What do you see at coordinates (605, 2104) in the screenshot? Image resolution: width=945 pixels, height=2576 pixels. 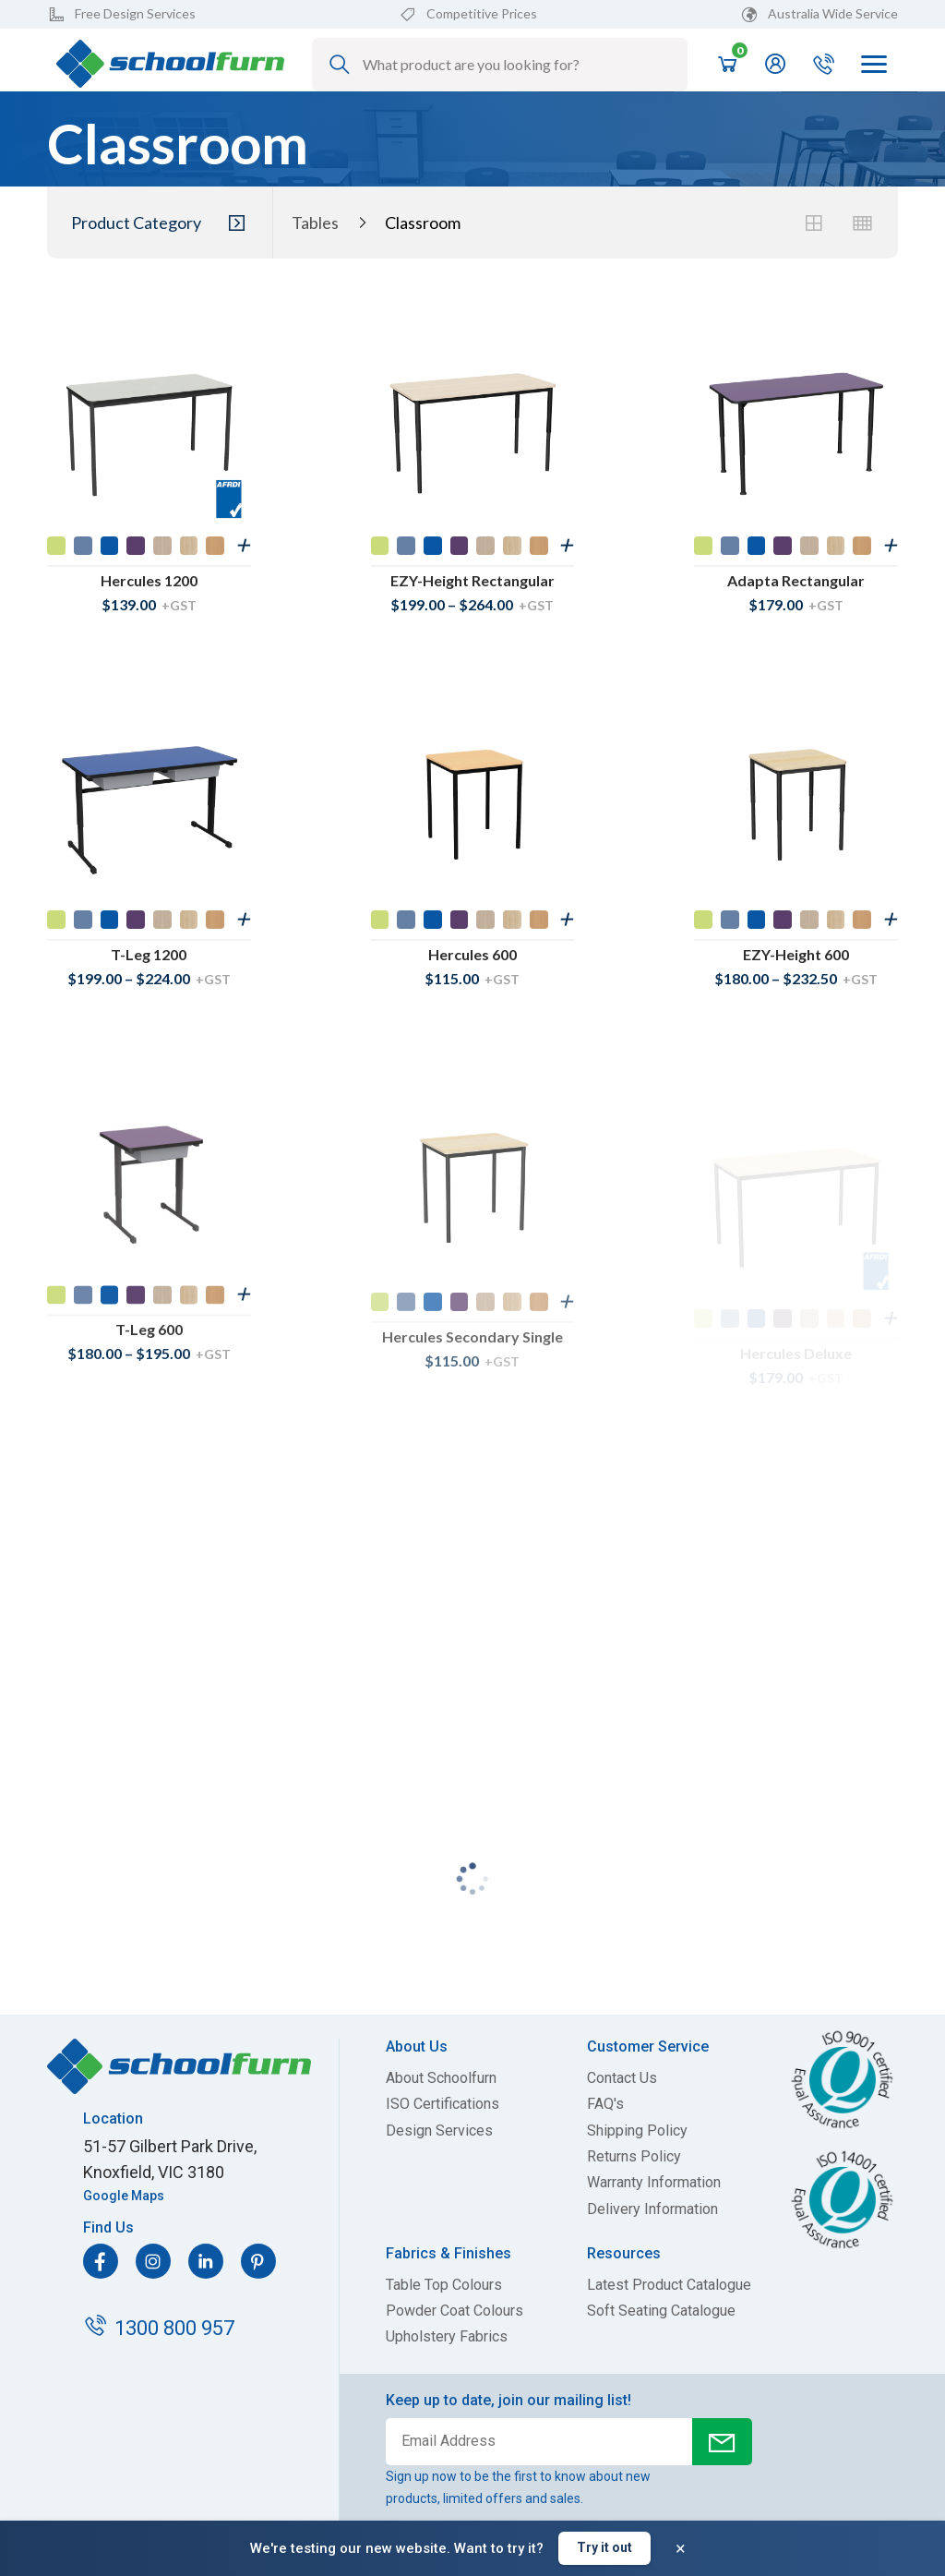 I see `FAQ's` at bounding box center [605, 2104].